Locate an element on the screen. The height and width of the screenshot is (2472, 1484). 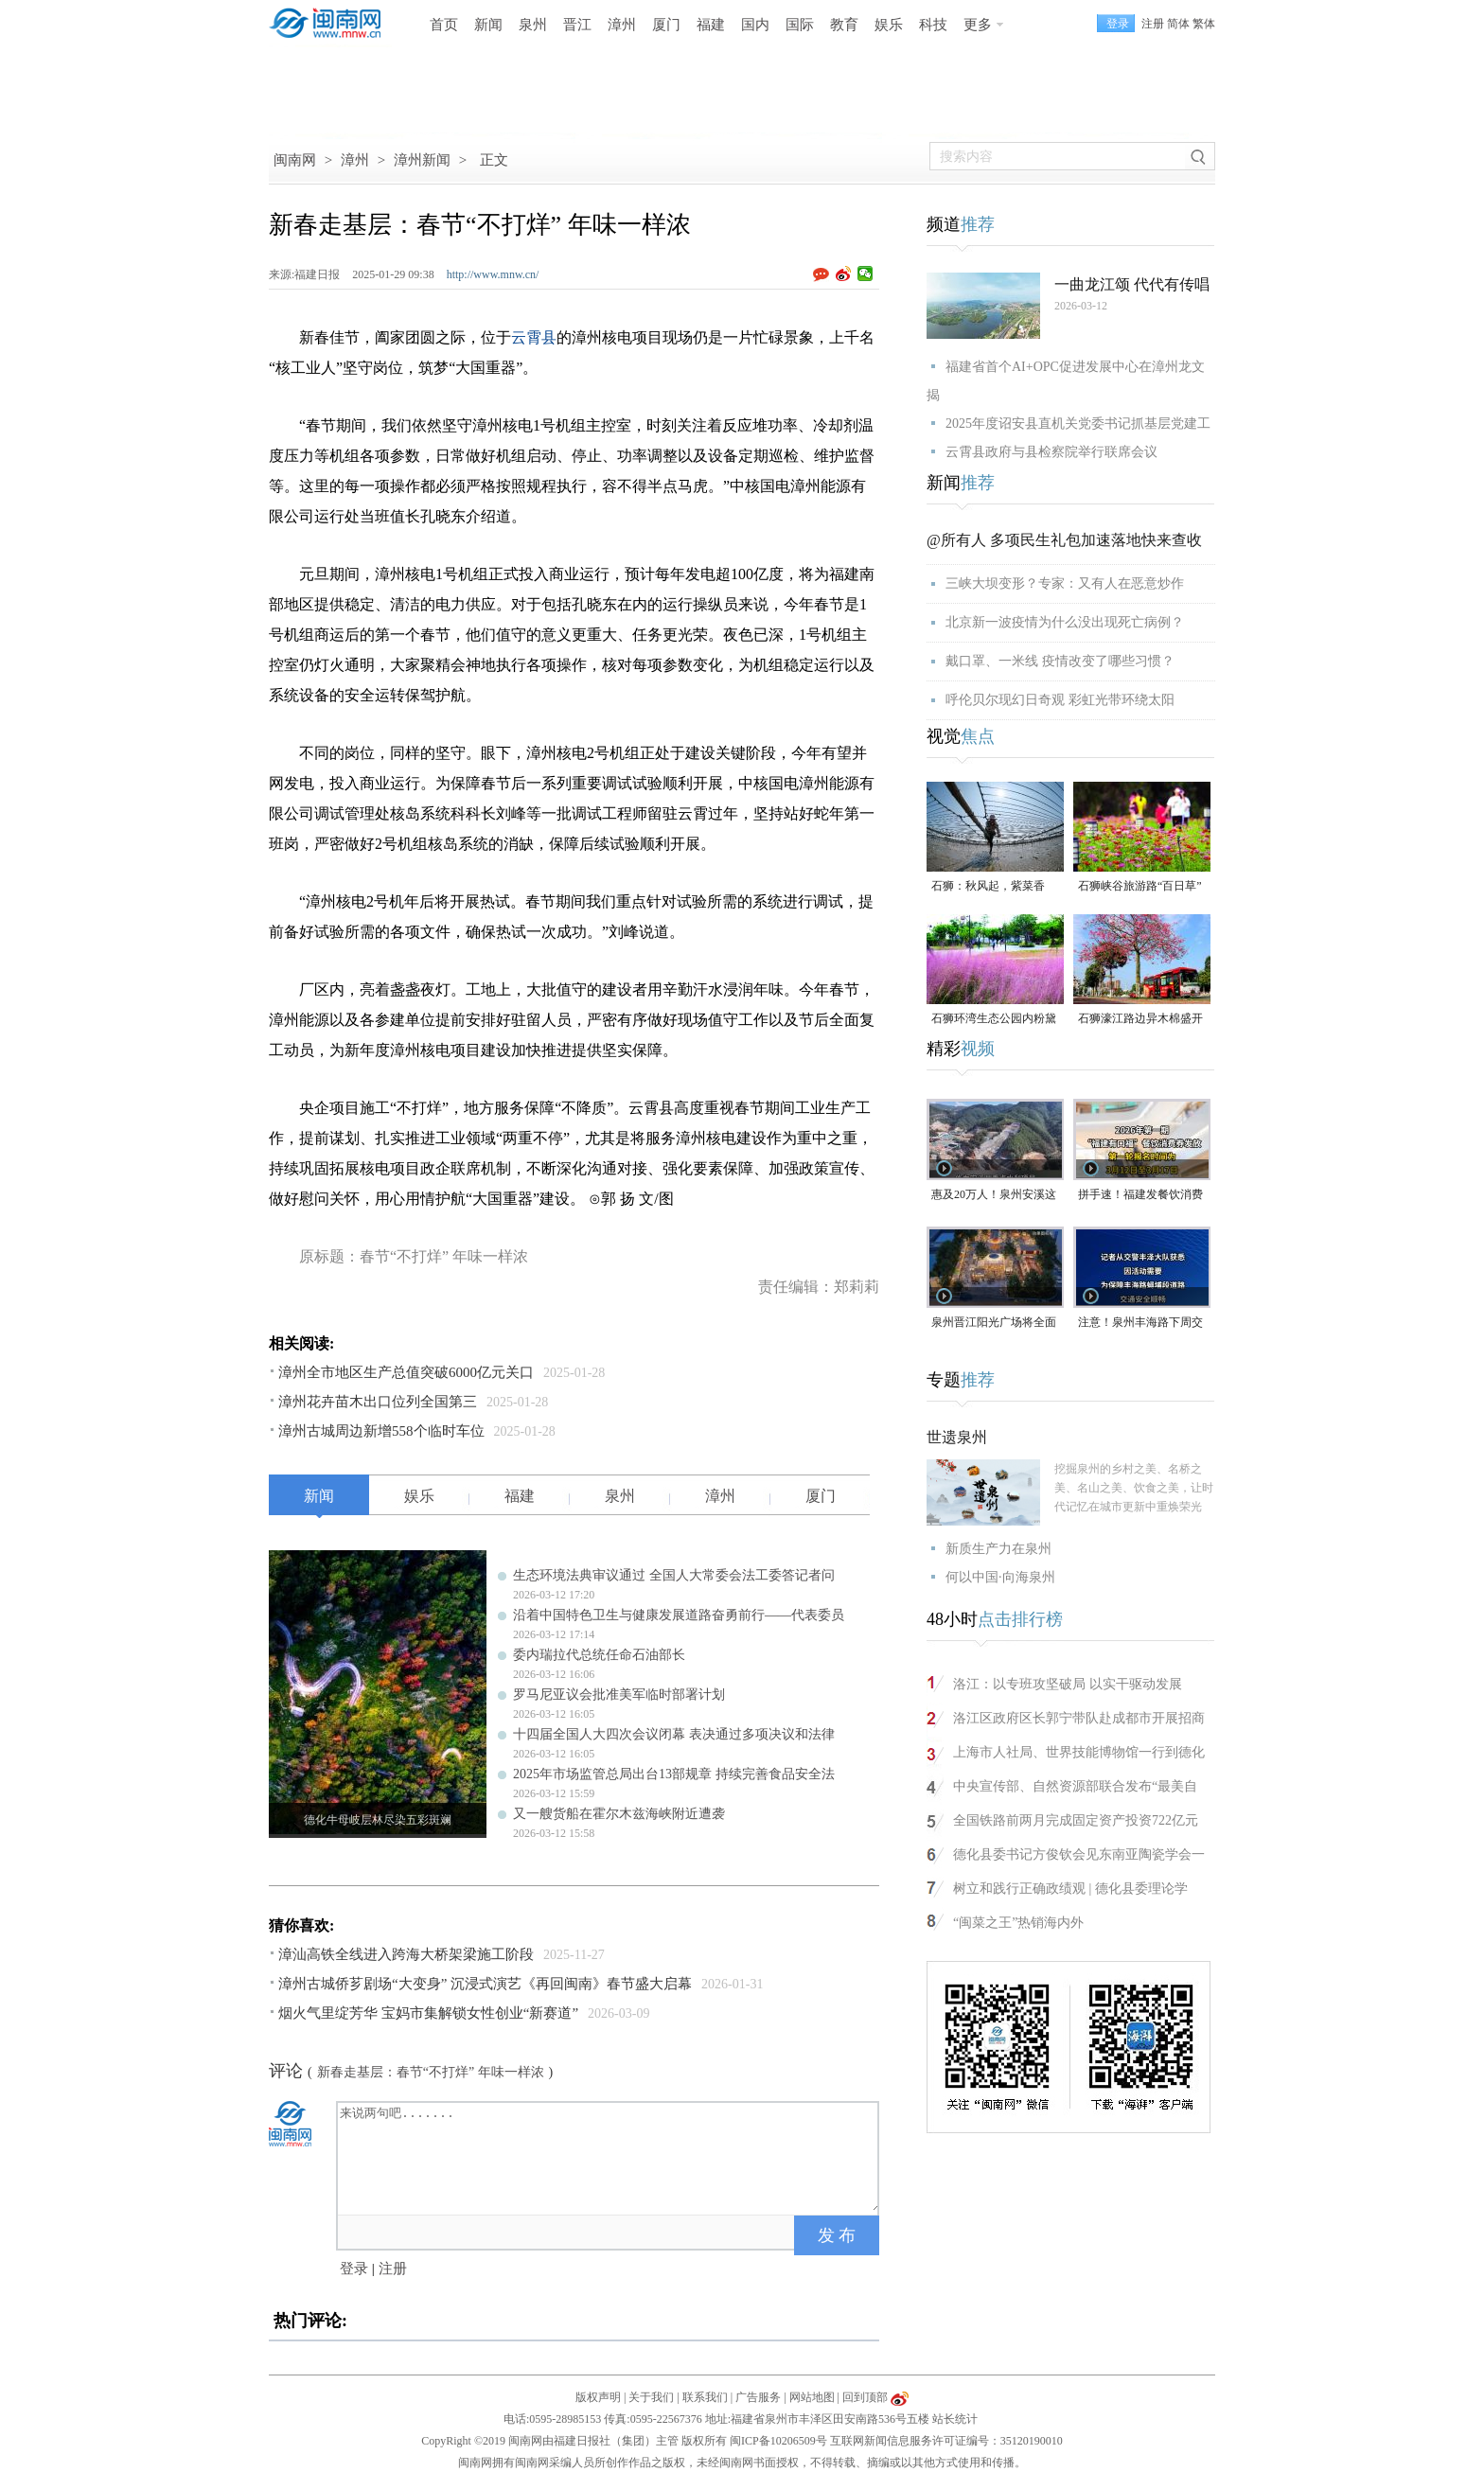
罗马尼亚议会批准美军临时部署计划 is located at coordinates (619, 1694).